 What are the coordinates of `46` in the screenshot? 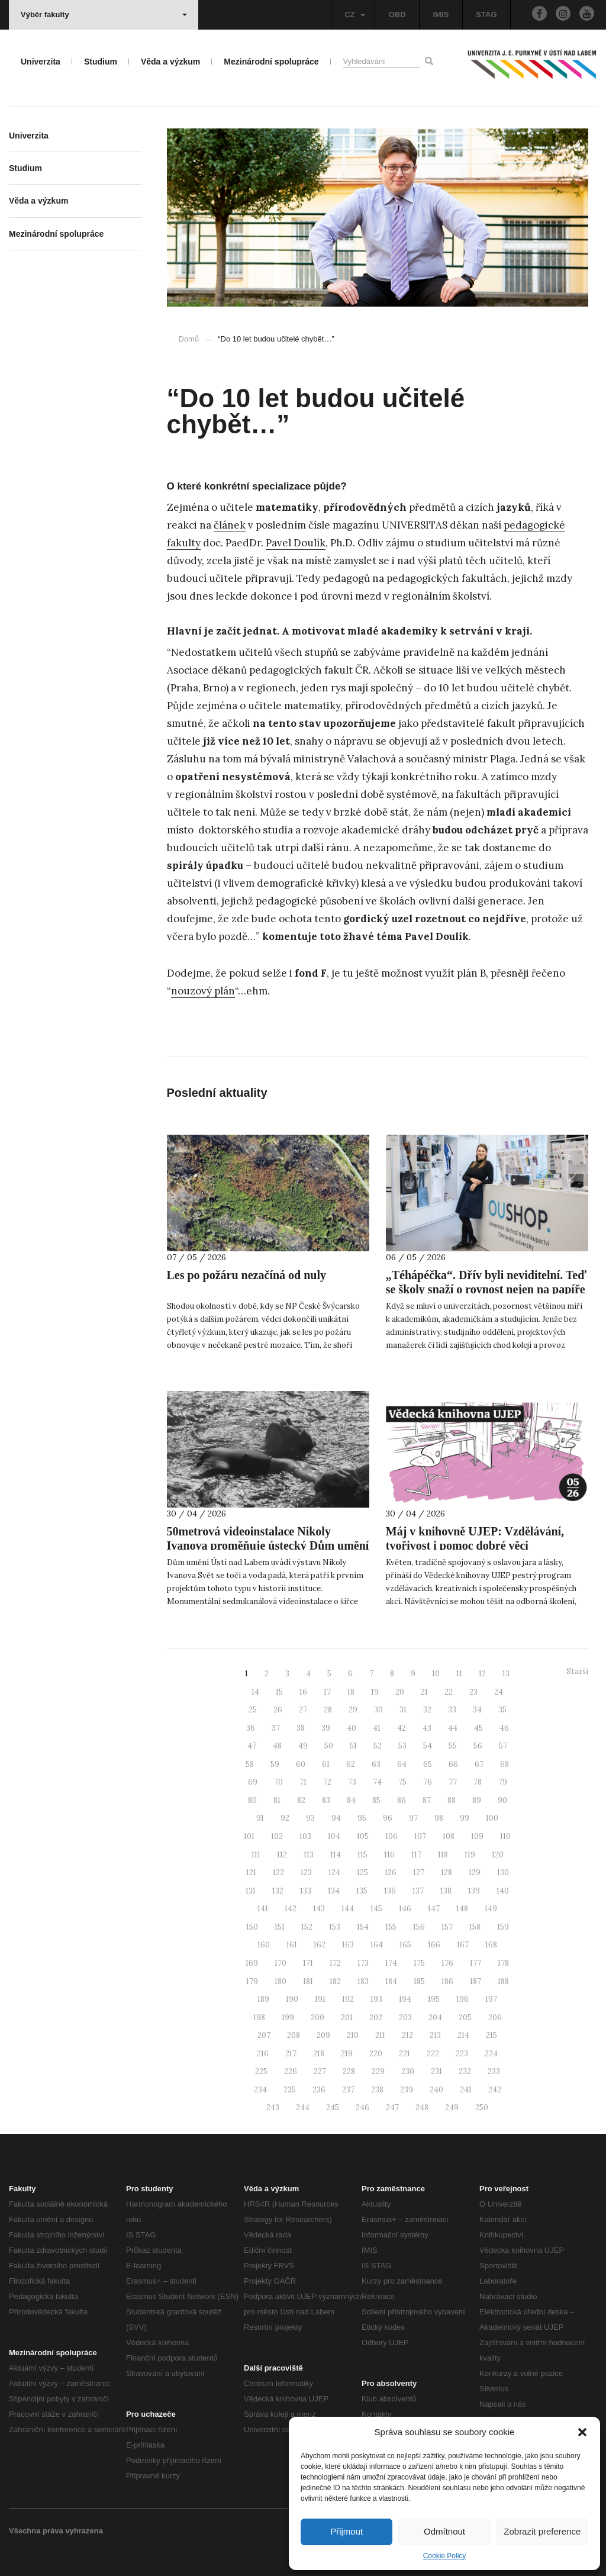 It's located at (504, 1728).